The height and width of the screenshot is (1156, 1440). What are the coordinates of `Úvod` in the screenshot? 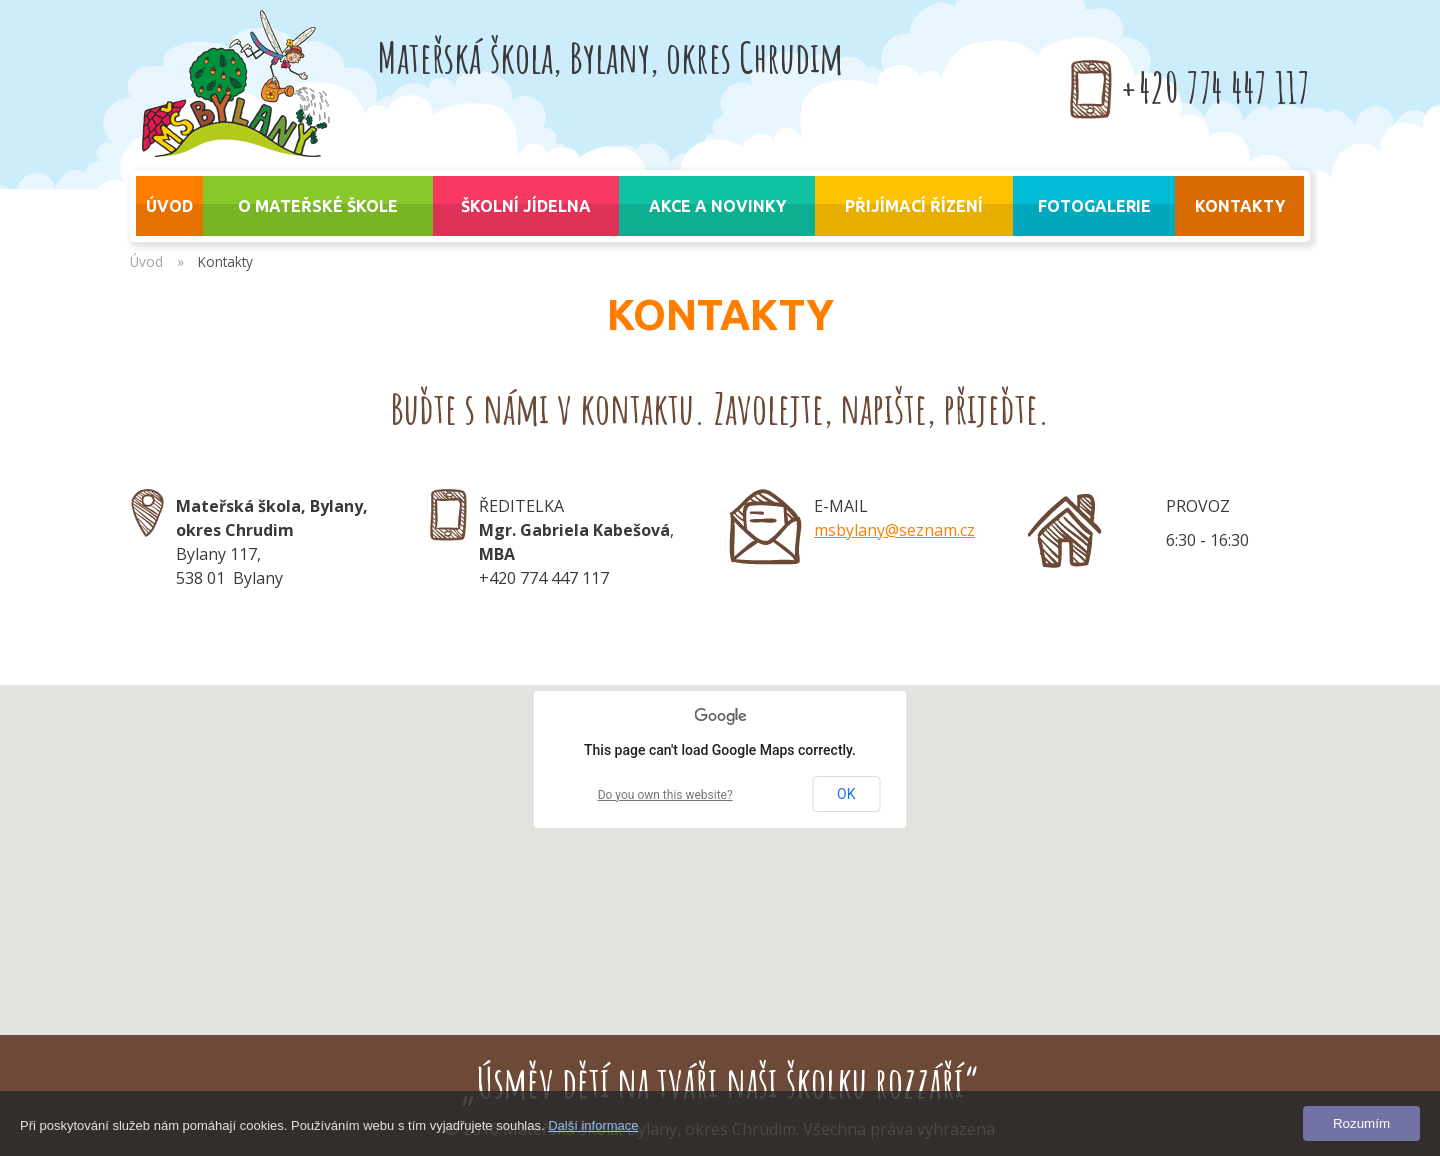 It's located at (146, 261).